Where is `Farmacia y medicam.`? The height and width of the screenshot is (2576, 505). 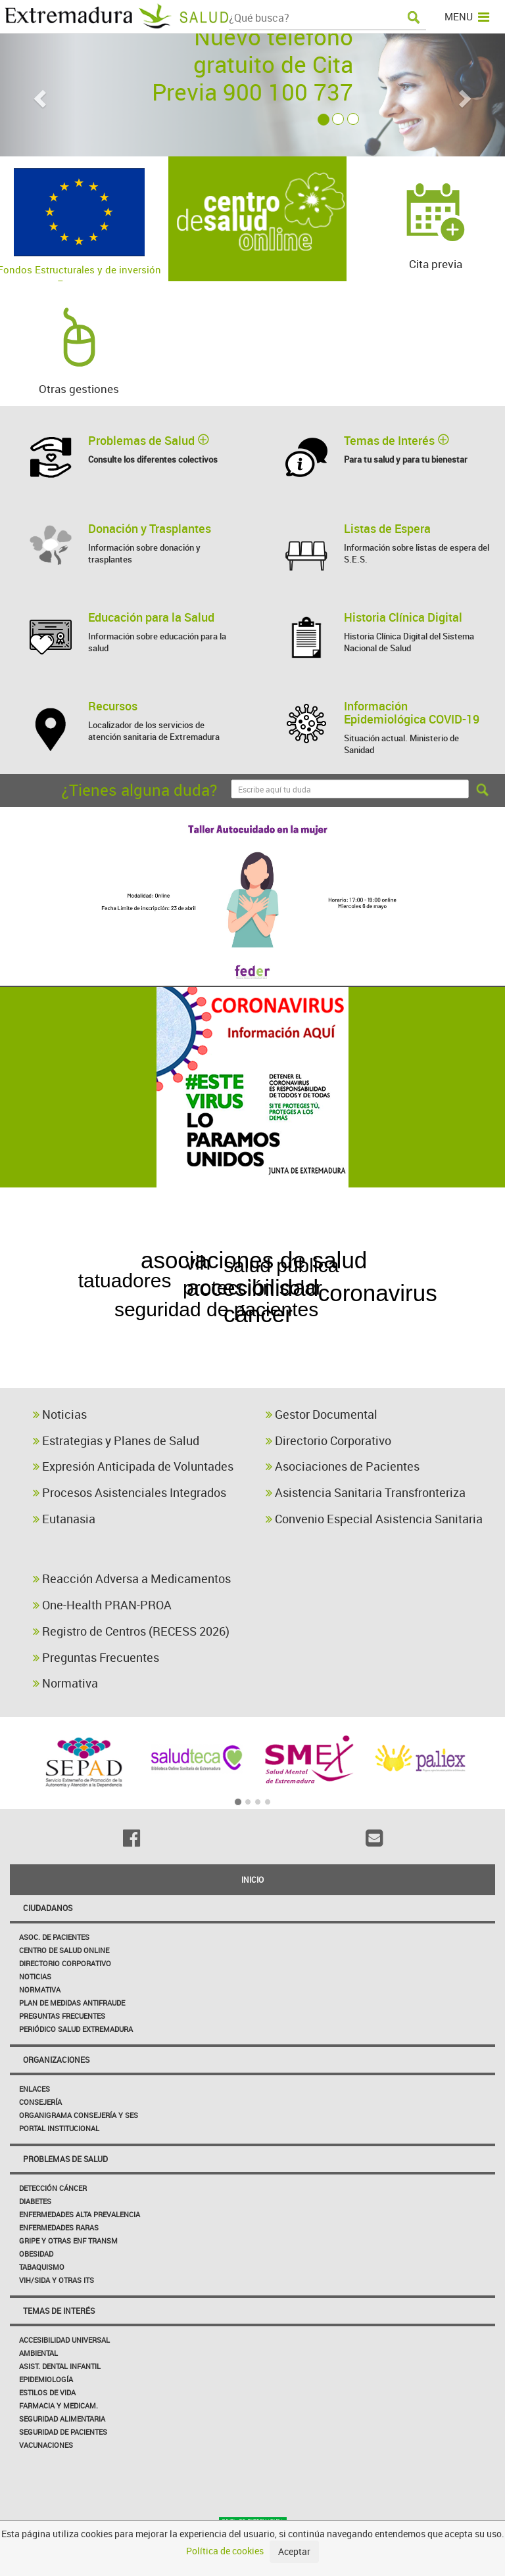
Farmacia y medicam. is located at coordinates (58, 2405).